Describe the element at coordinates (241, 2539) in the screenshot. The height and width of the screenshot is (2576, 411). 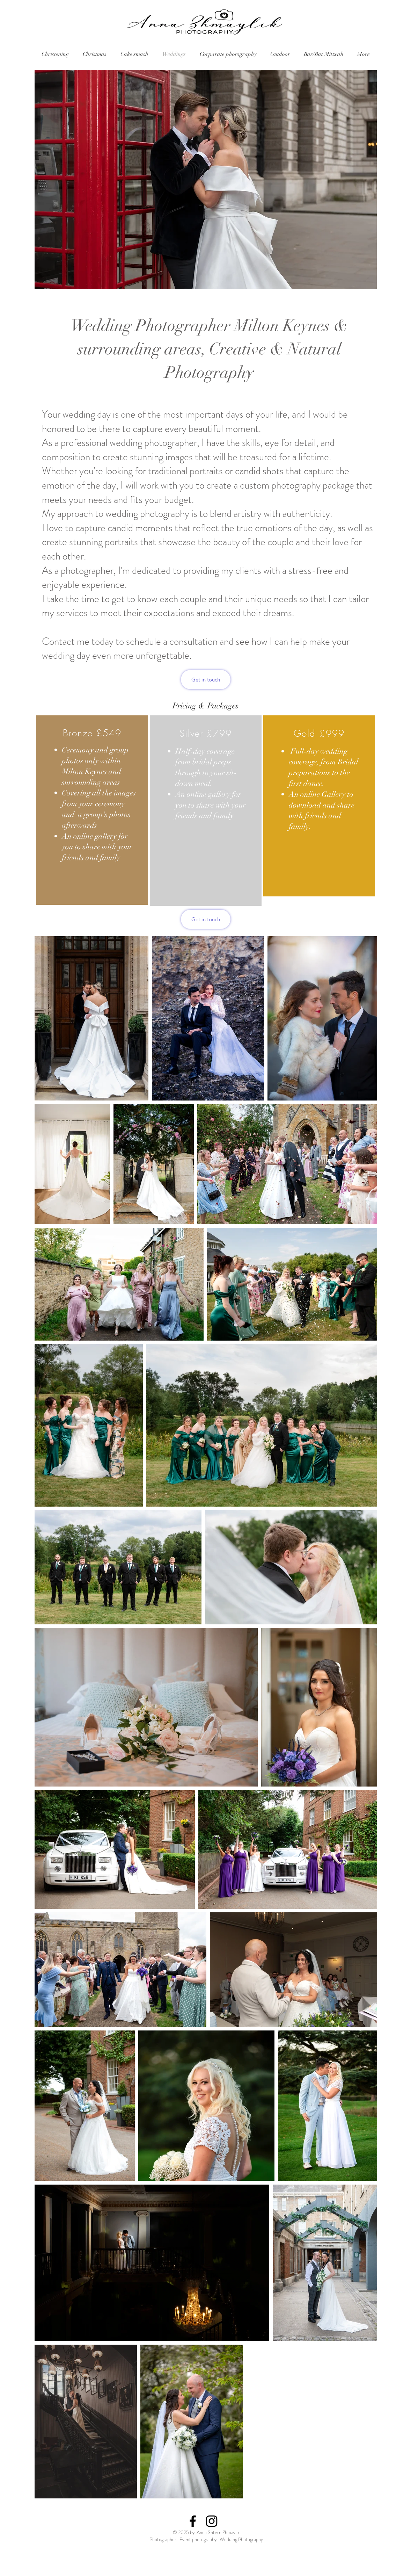
I see `Wedding Photography` at that location.